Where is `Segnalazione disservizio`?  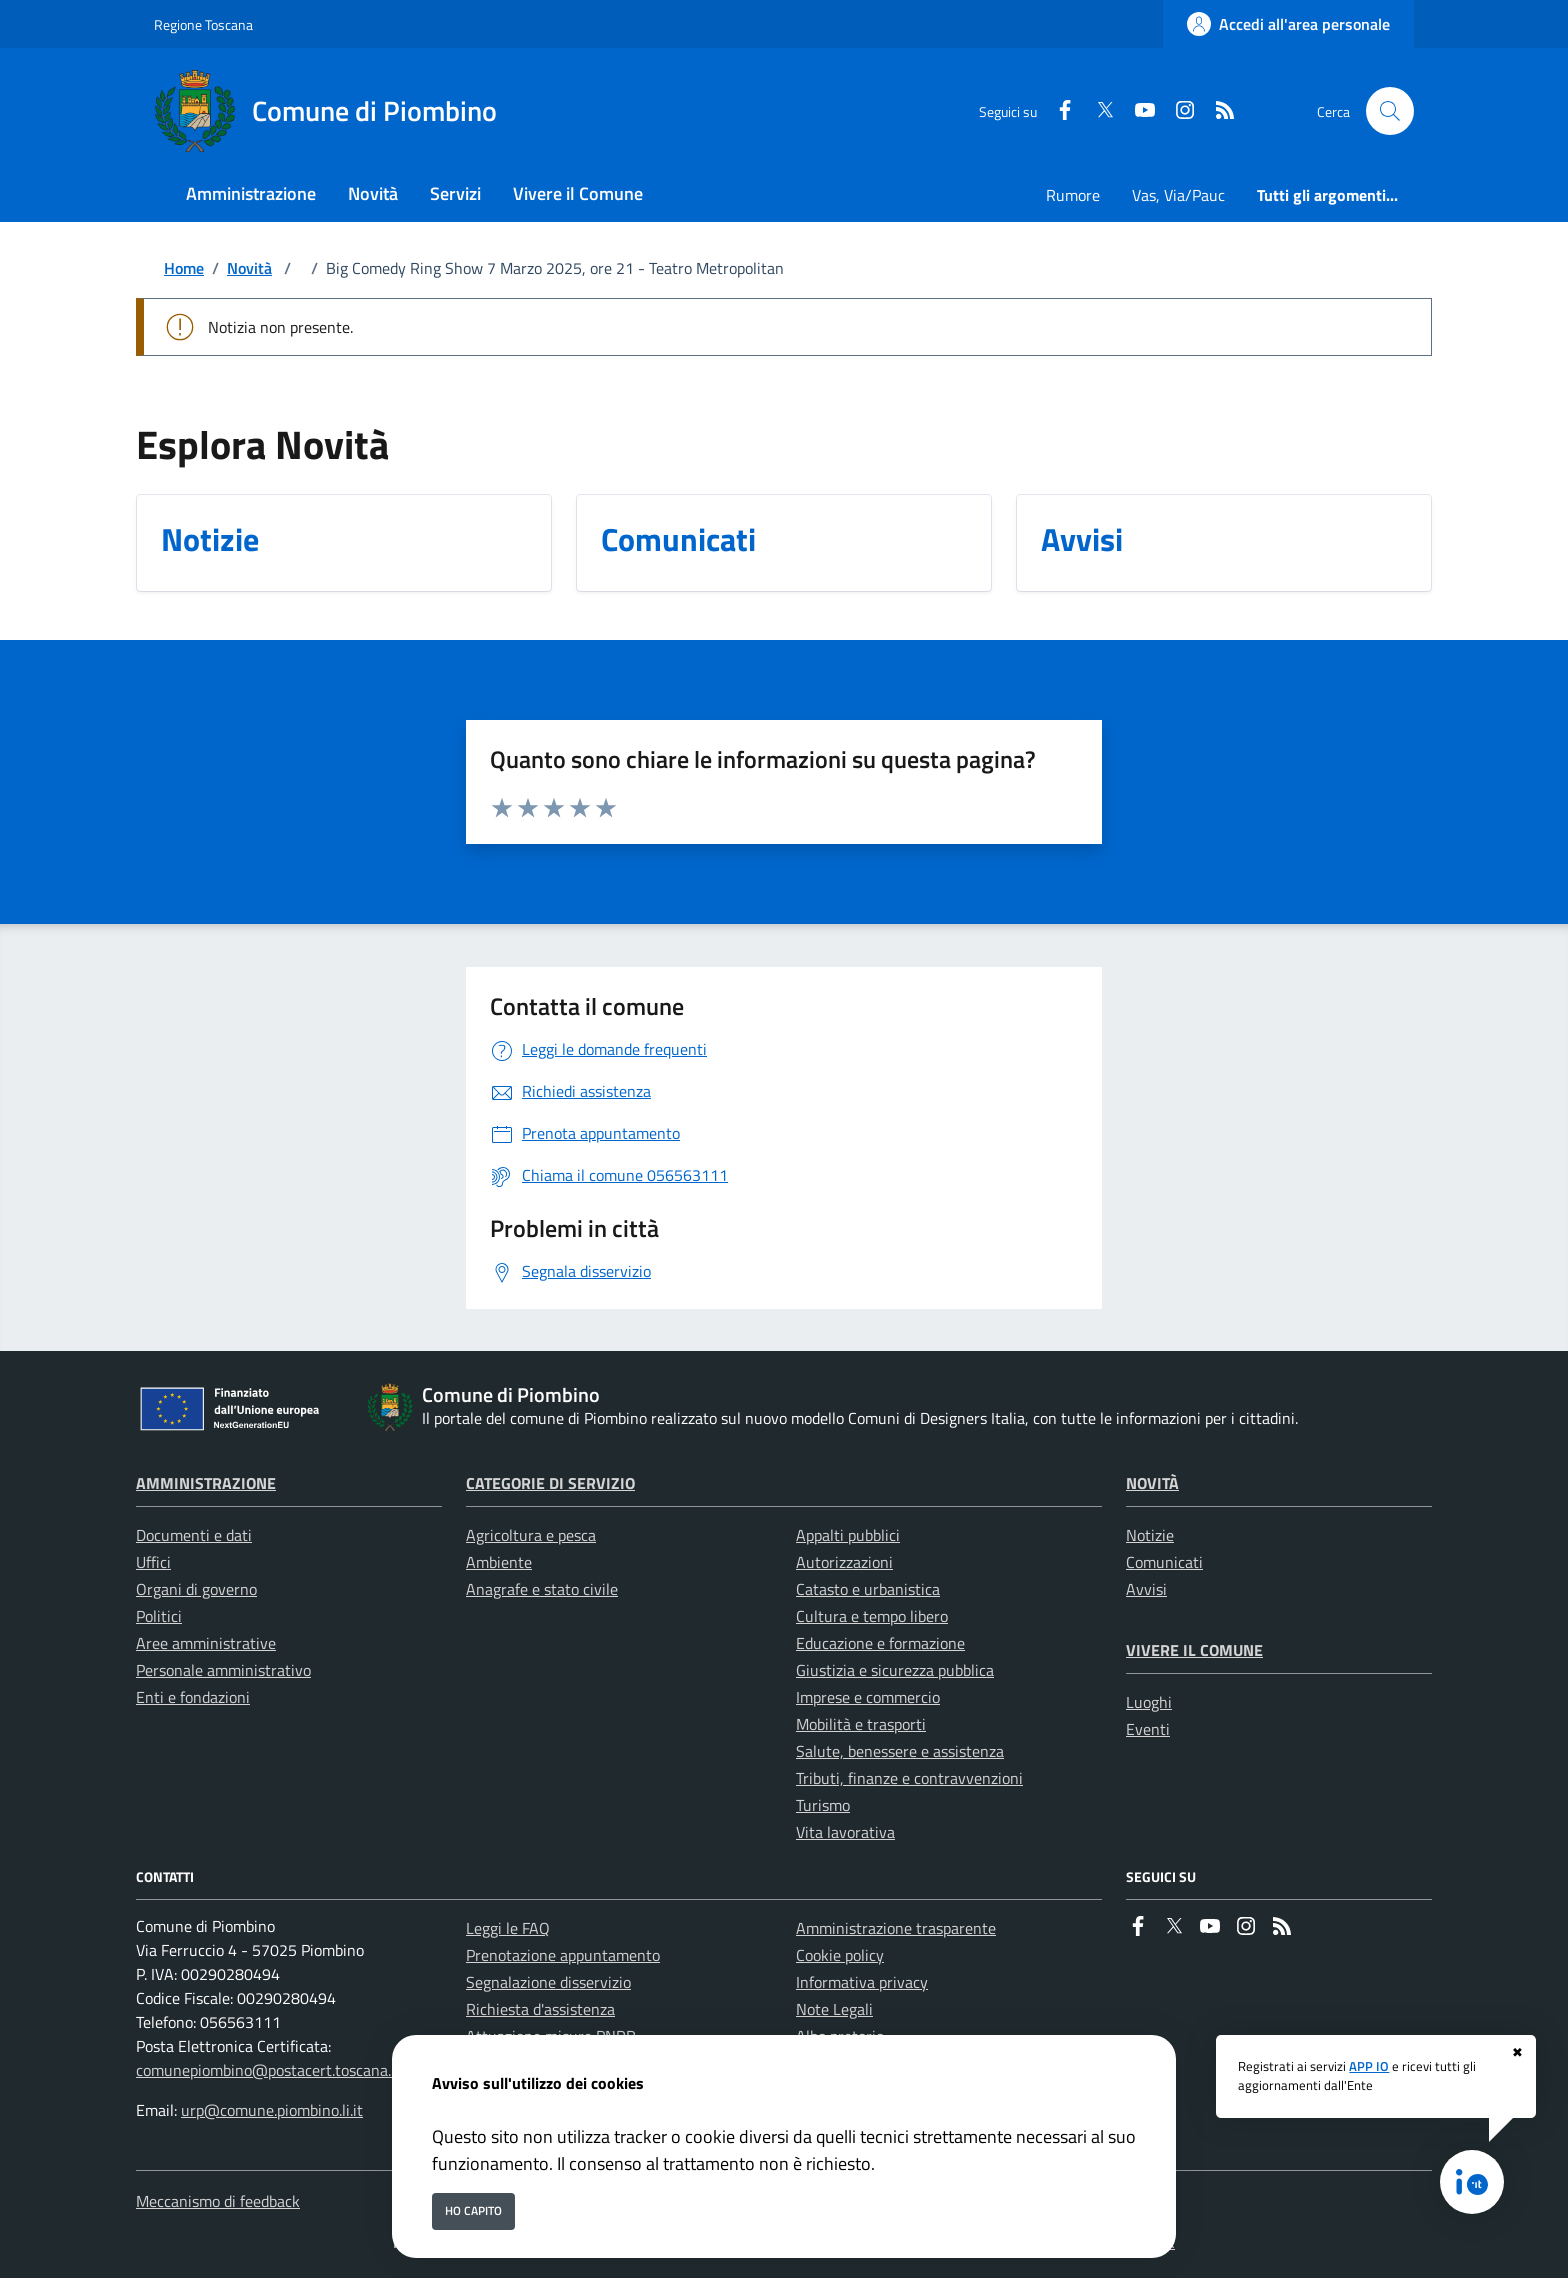
Segnalazione disservizio is located at coordinates (548, 1982).